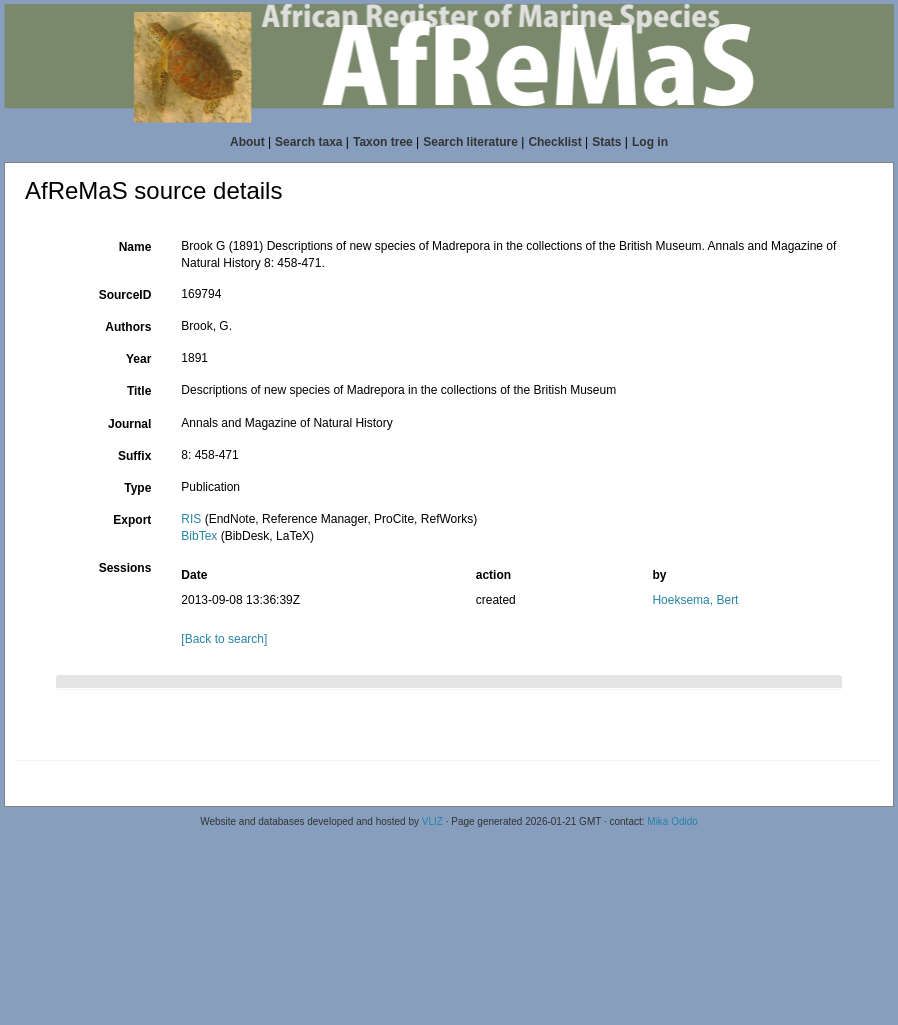 The image size is (898, 1025). I want to click on VLIZ, so click(432, 821).